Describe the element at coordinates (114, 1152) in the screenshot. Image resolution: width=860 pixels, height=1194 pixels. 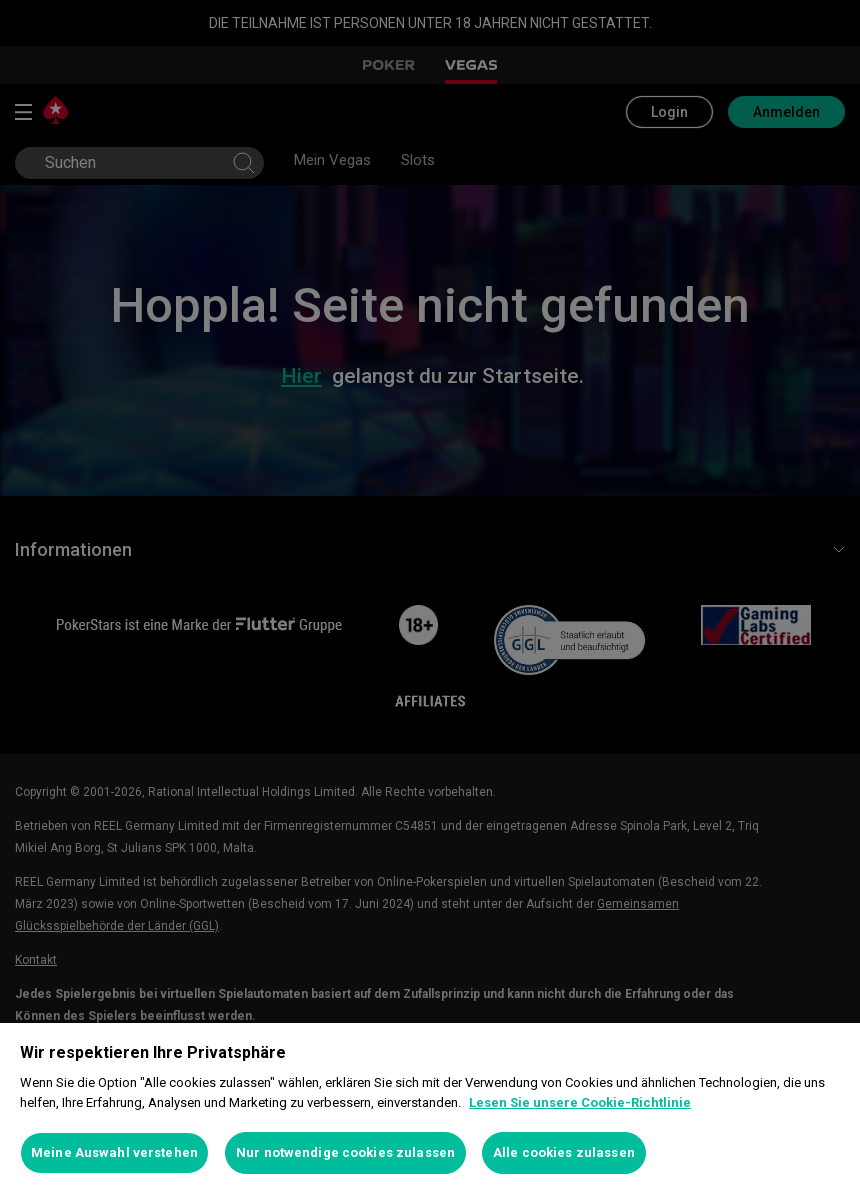
I see `Meine Auswahl verstehen [Meine Auswahl verstehen, Öffnet das Einstellungscenter-Dialogfeld]` at that location.